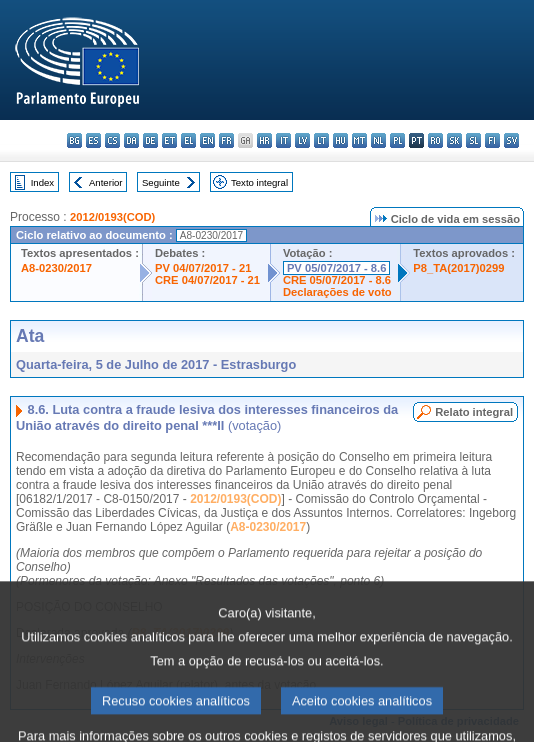  I want to click on Anterior, so click(106, 182).